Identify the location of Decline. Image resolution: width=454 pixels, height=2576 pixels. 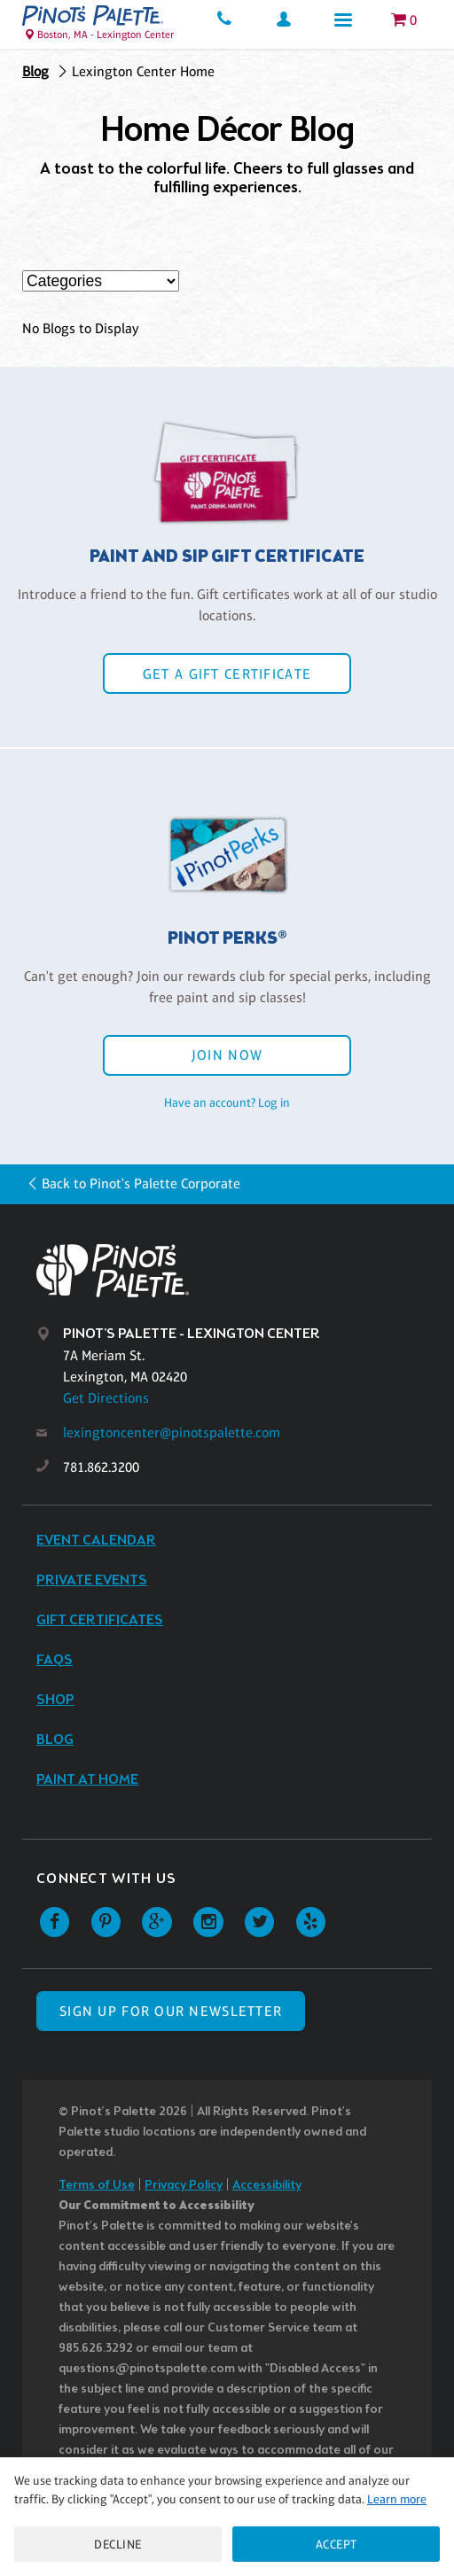
(118, 2544).